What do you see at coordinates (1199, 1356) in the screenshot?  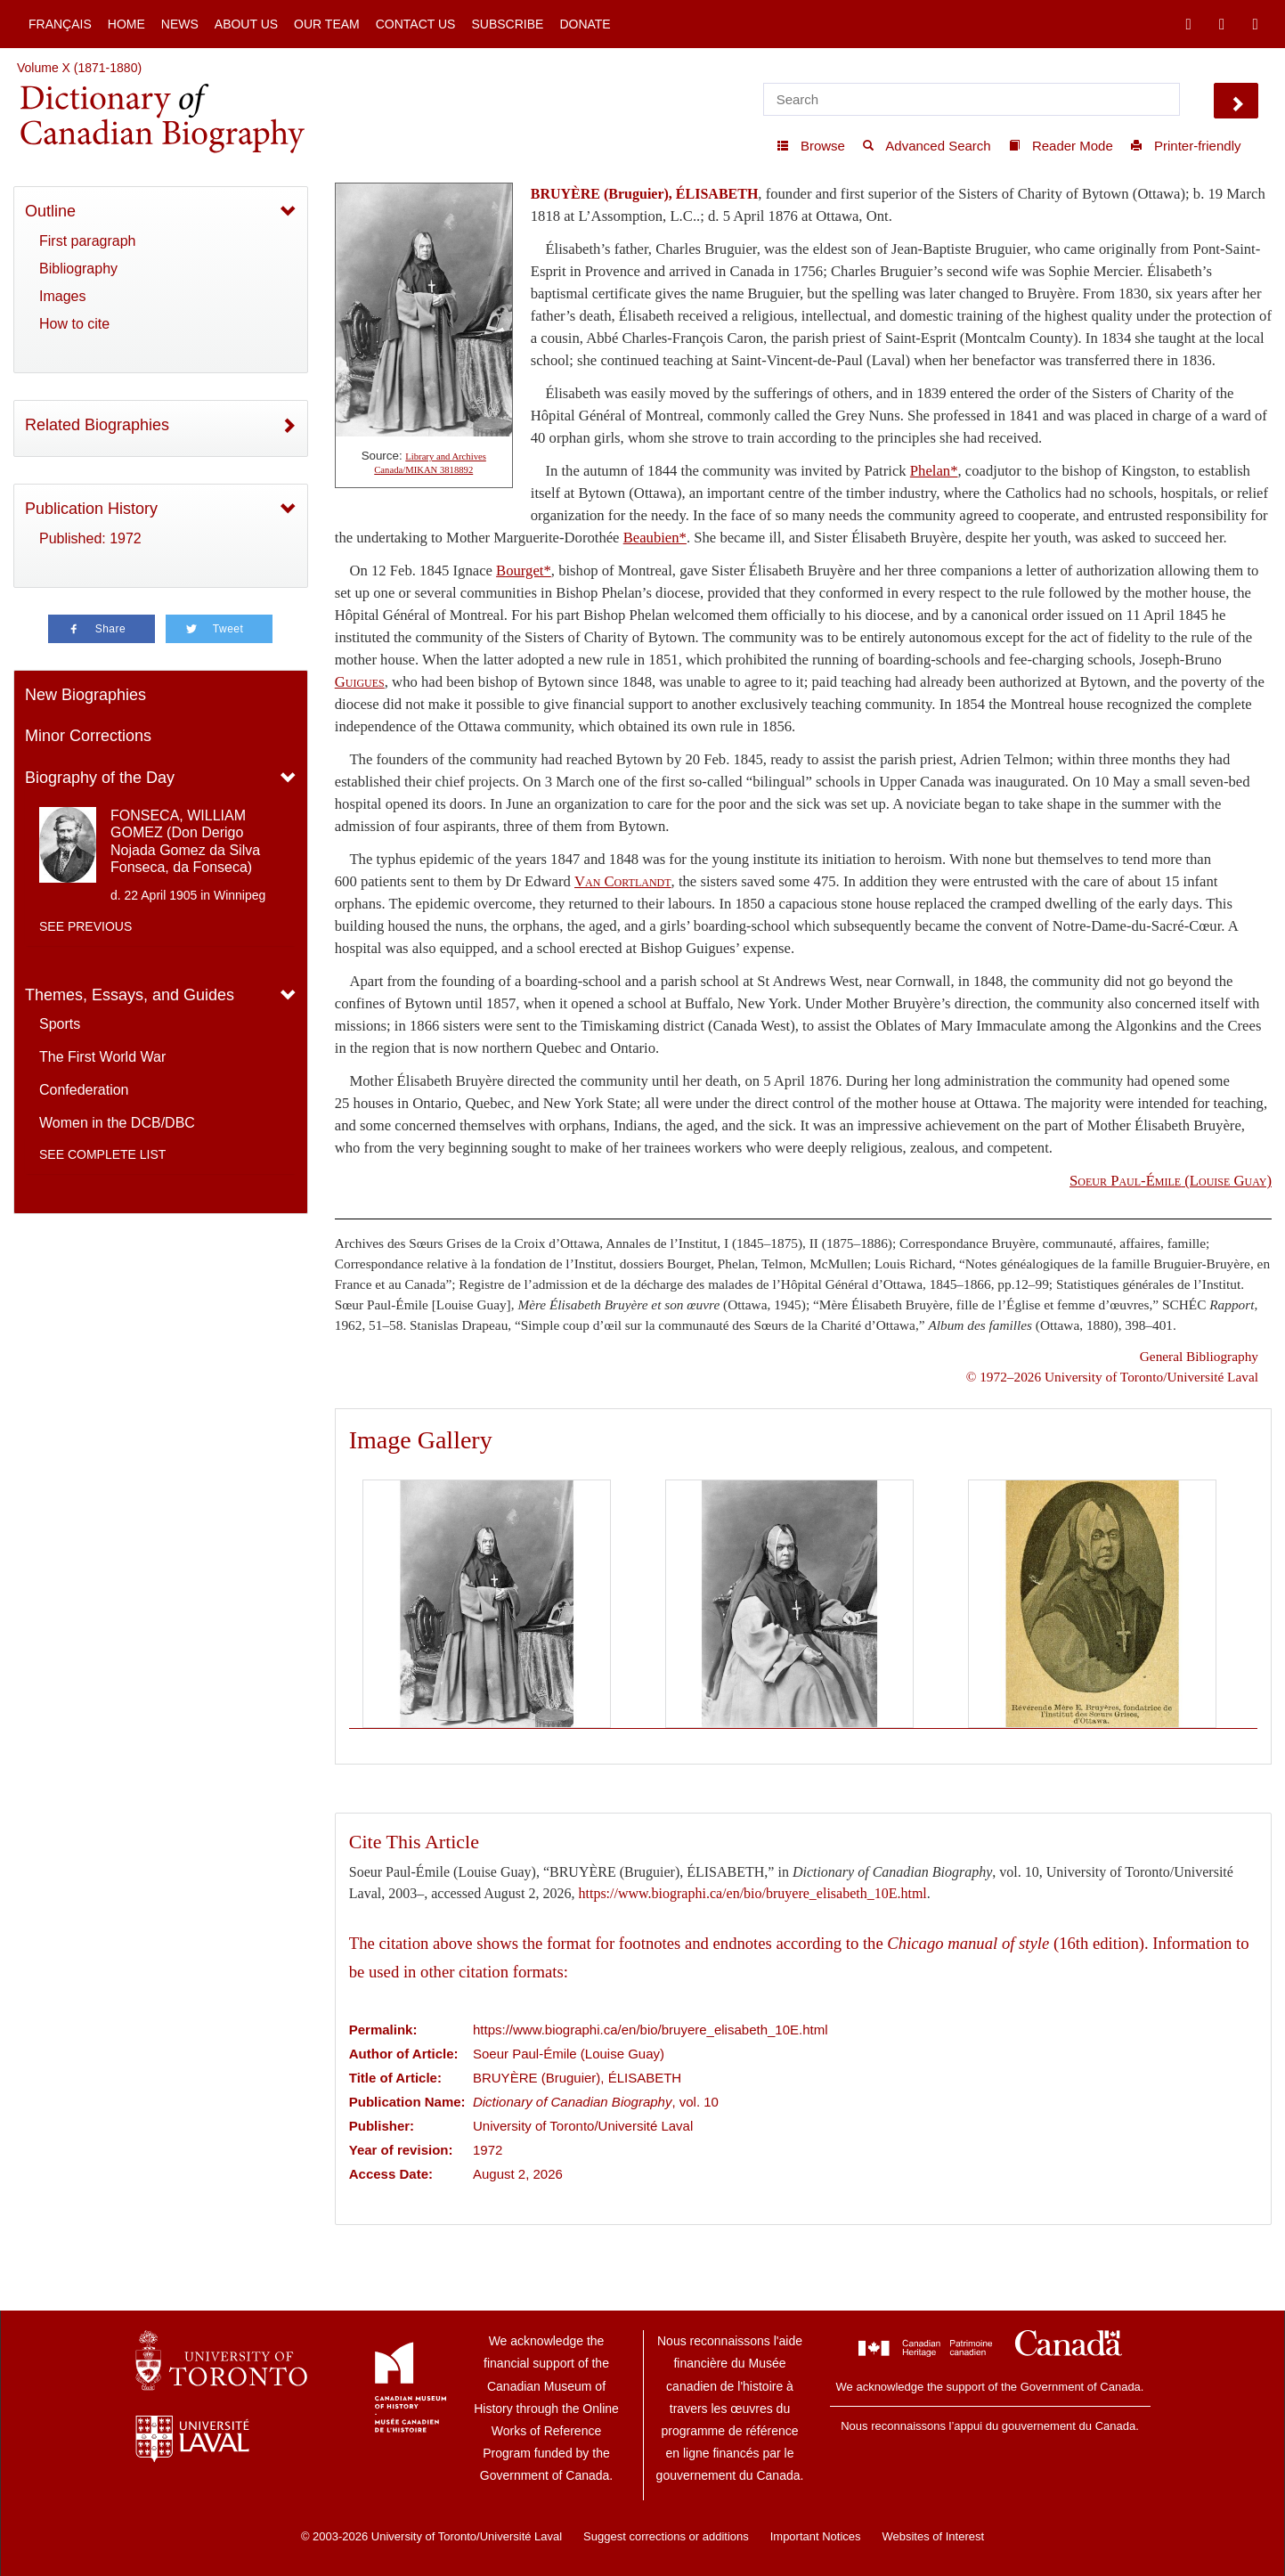 I see `General Bibliography` at bounding box center [1199, 1356].